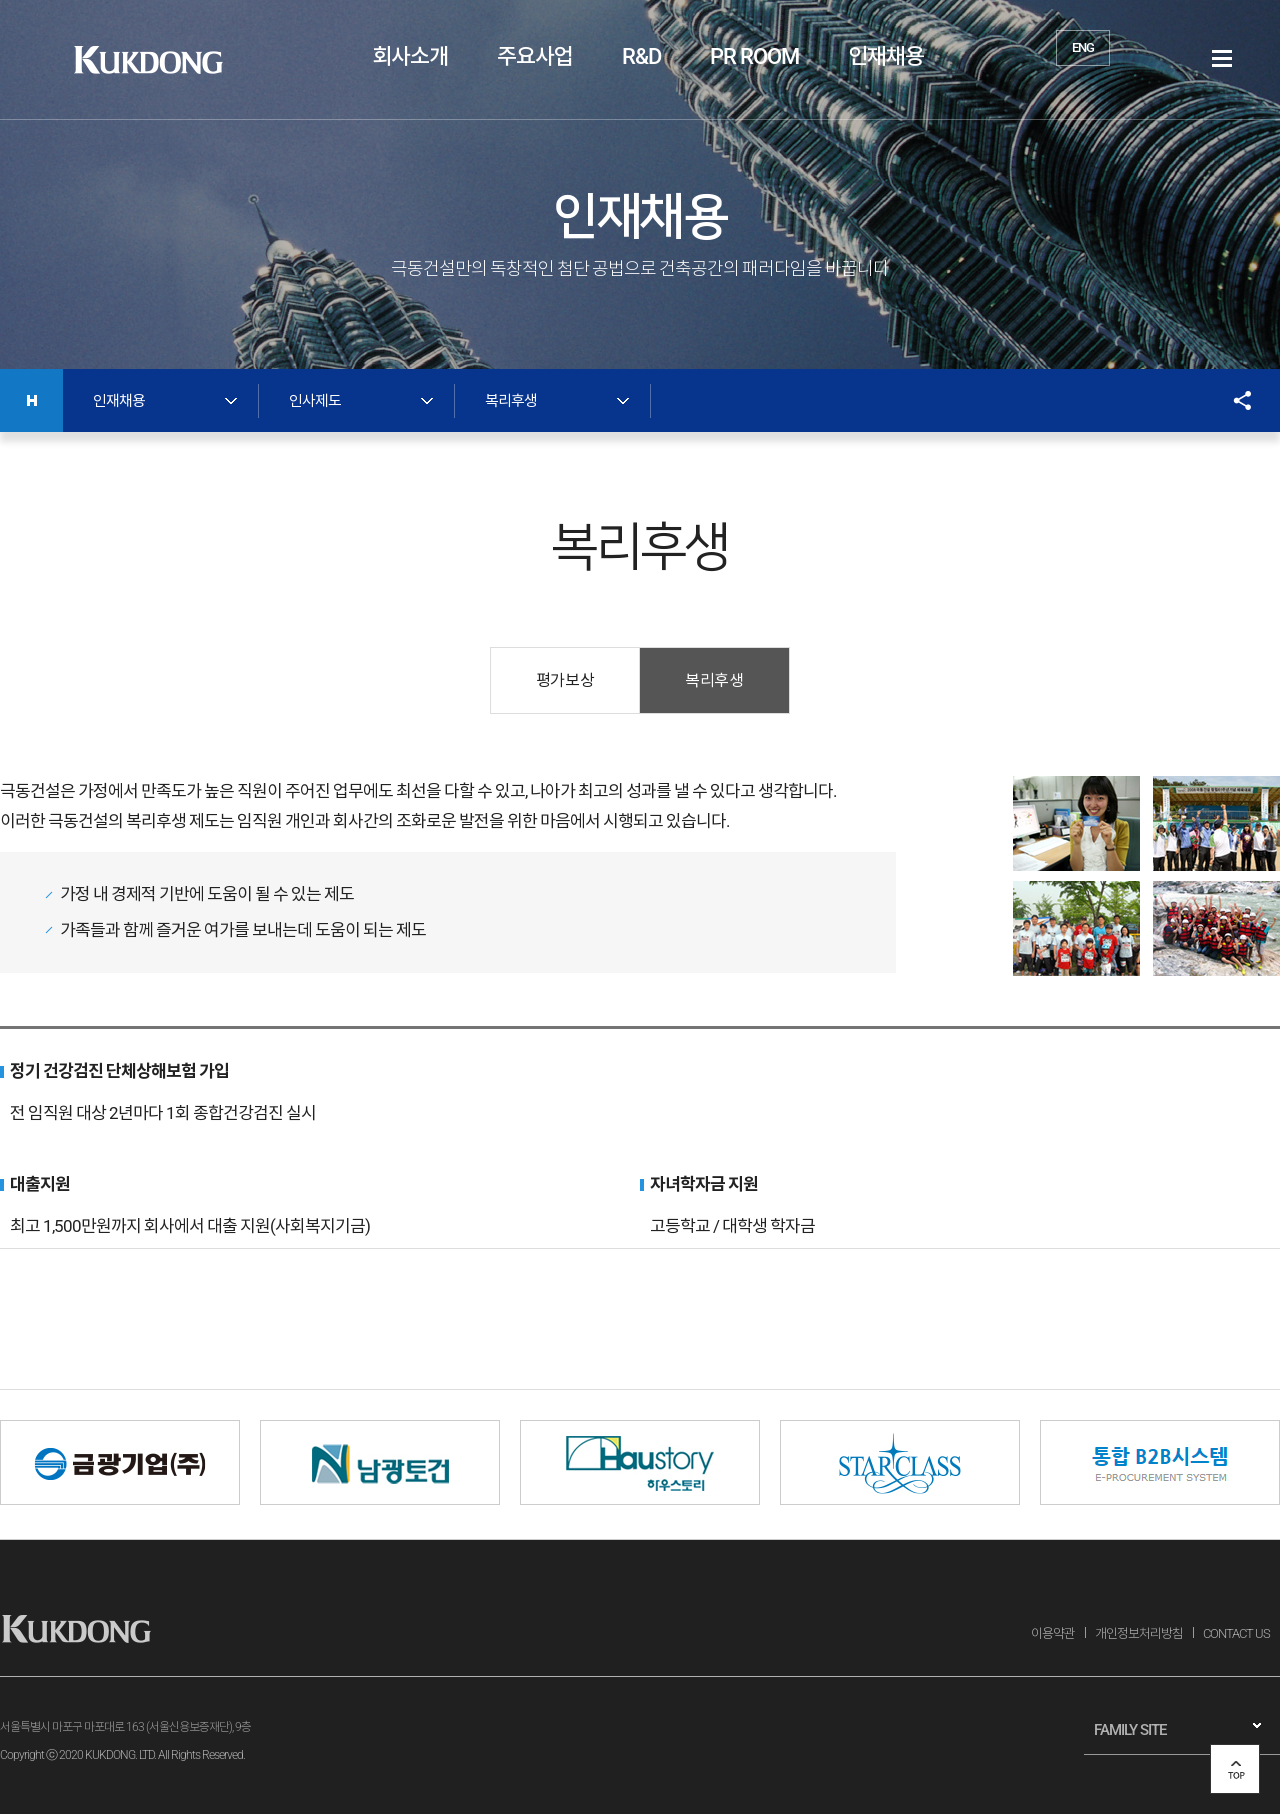  I want to click on 회사소개, so click(410, 56).